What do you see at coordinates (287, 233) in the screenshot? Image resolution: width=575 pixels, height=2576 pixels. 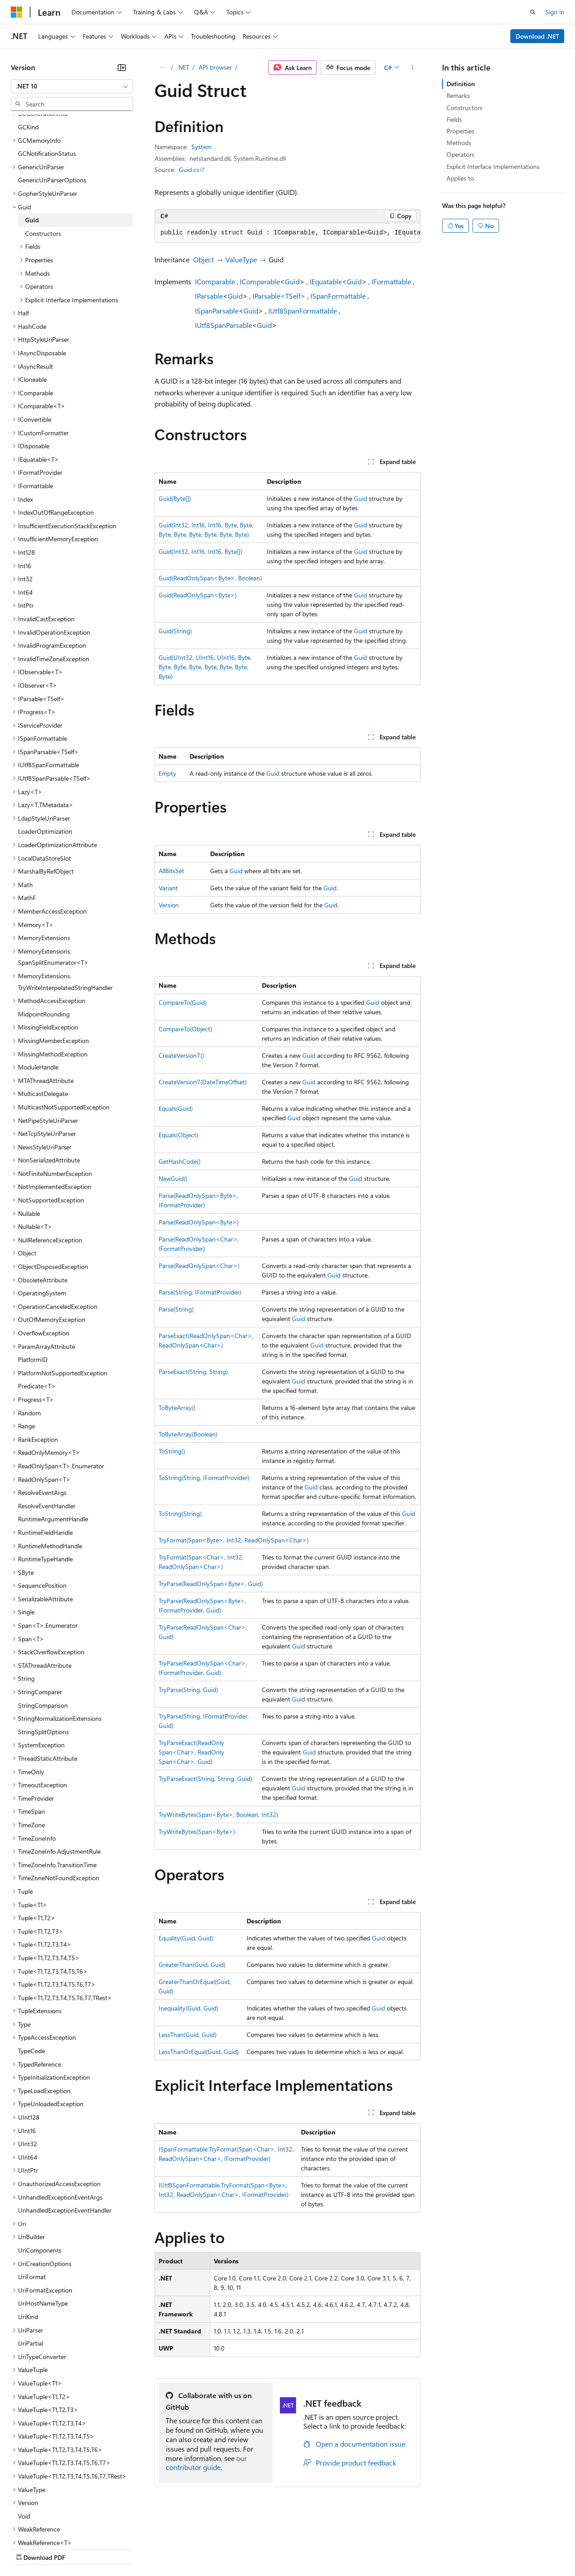 I see `[group]` at bounding box center [287, 233].